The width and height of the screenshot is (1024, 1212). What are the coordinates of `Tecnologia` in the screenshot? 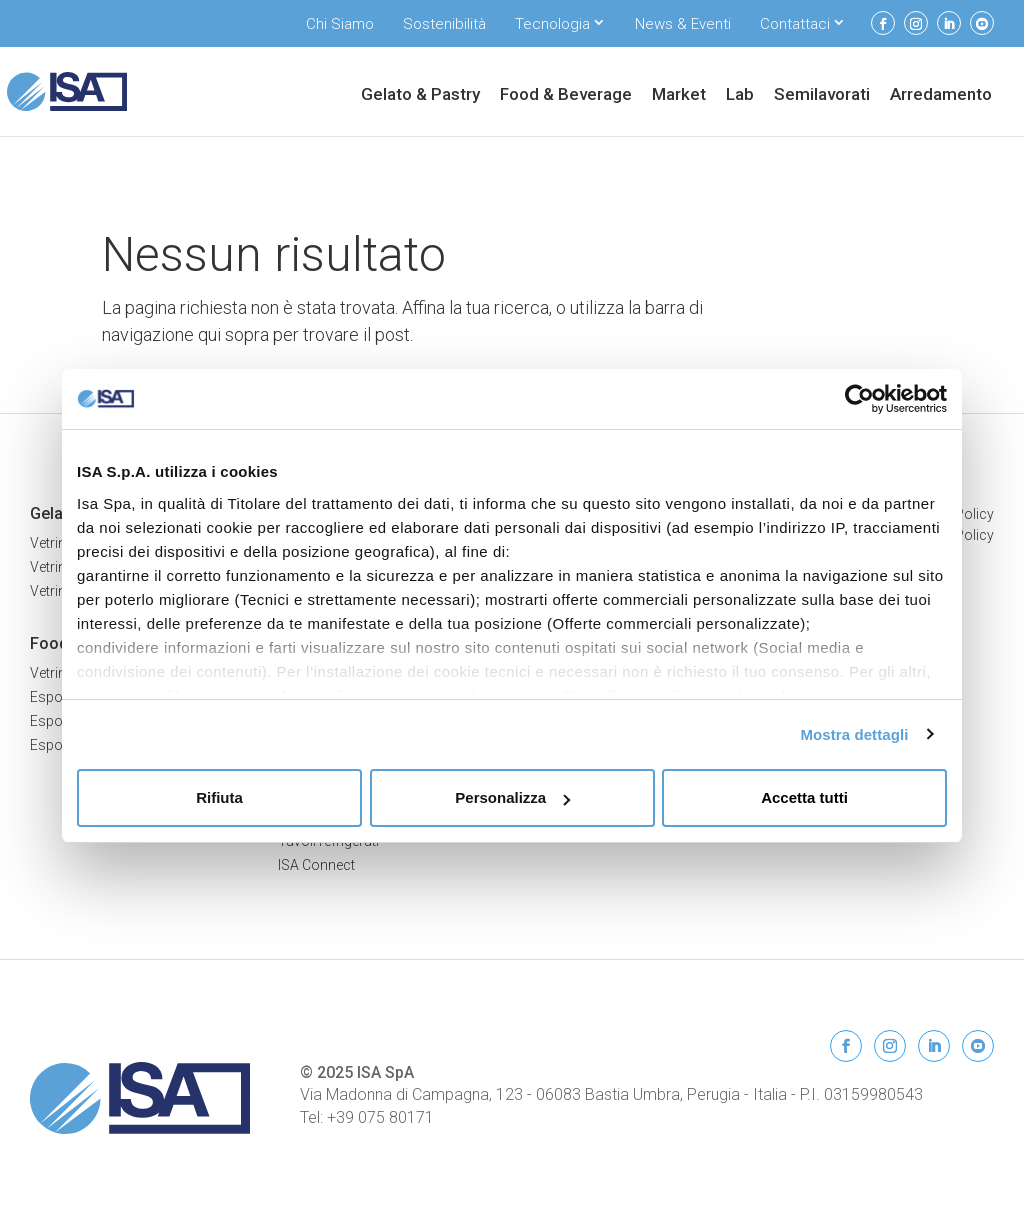 It's located at (552, 24).